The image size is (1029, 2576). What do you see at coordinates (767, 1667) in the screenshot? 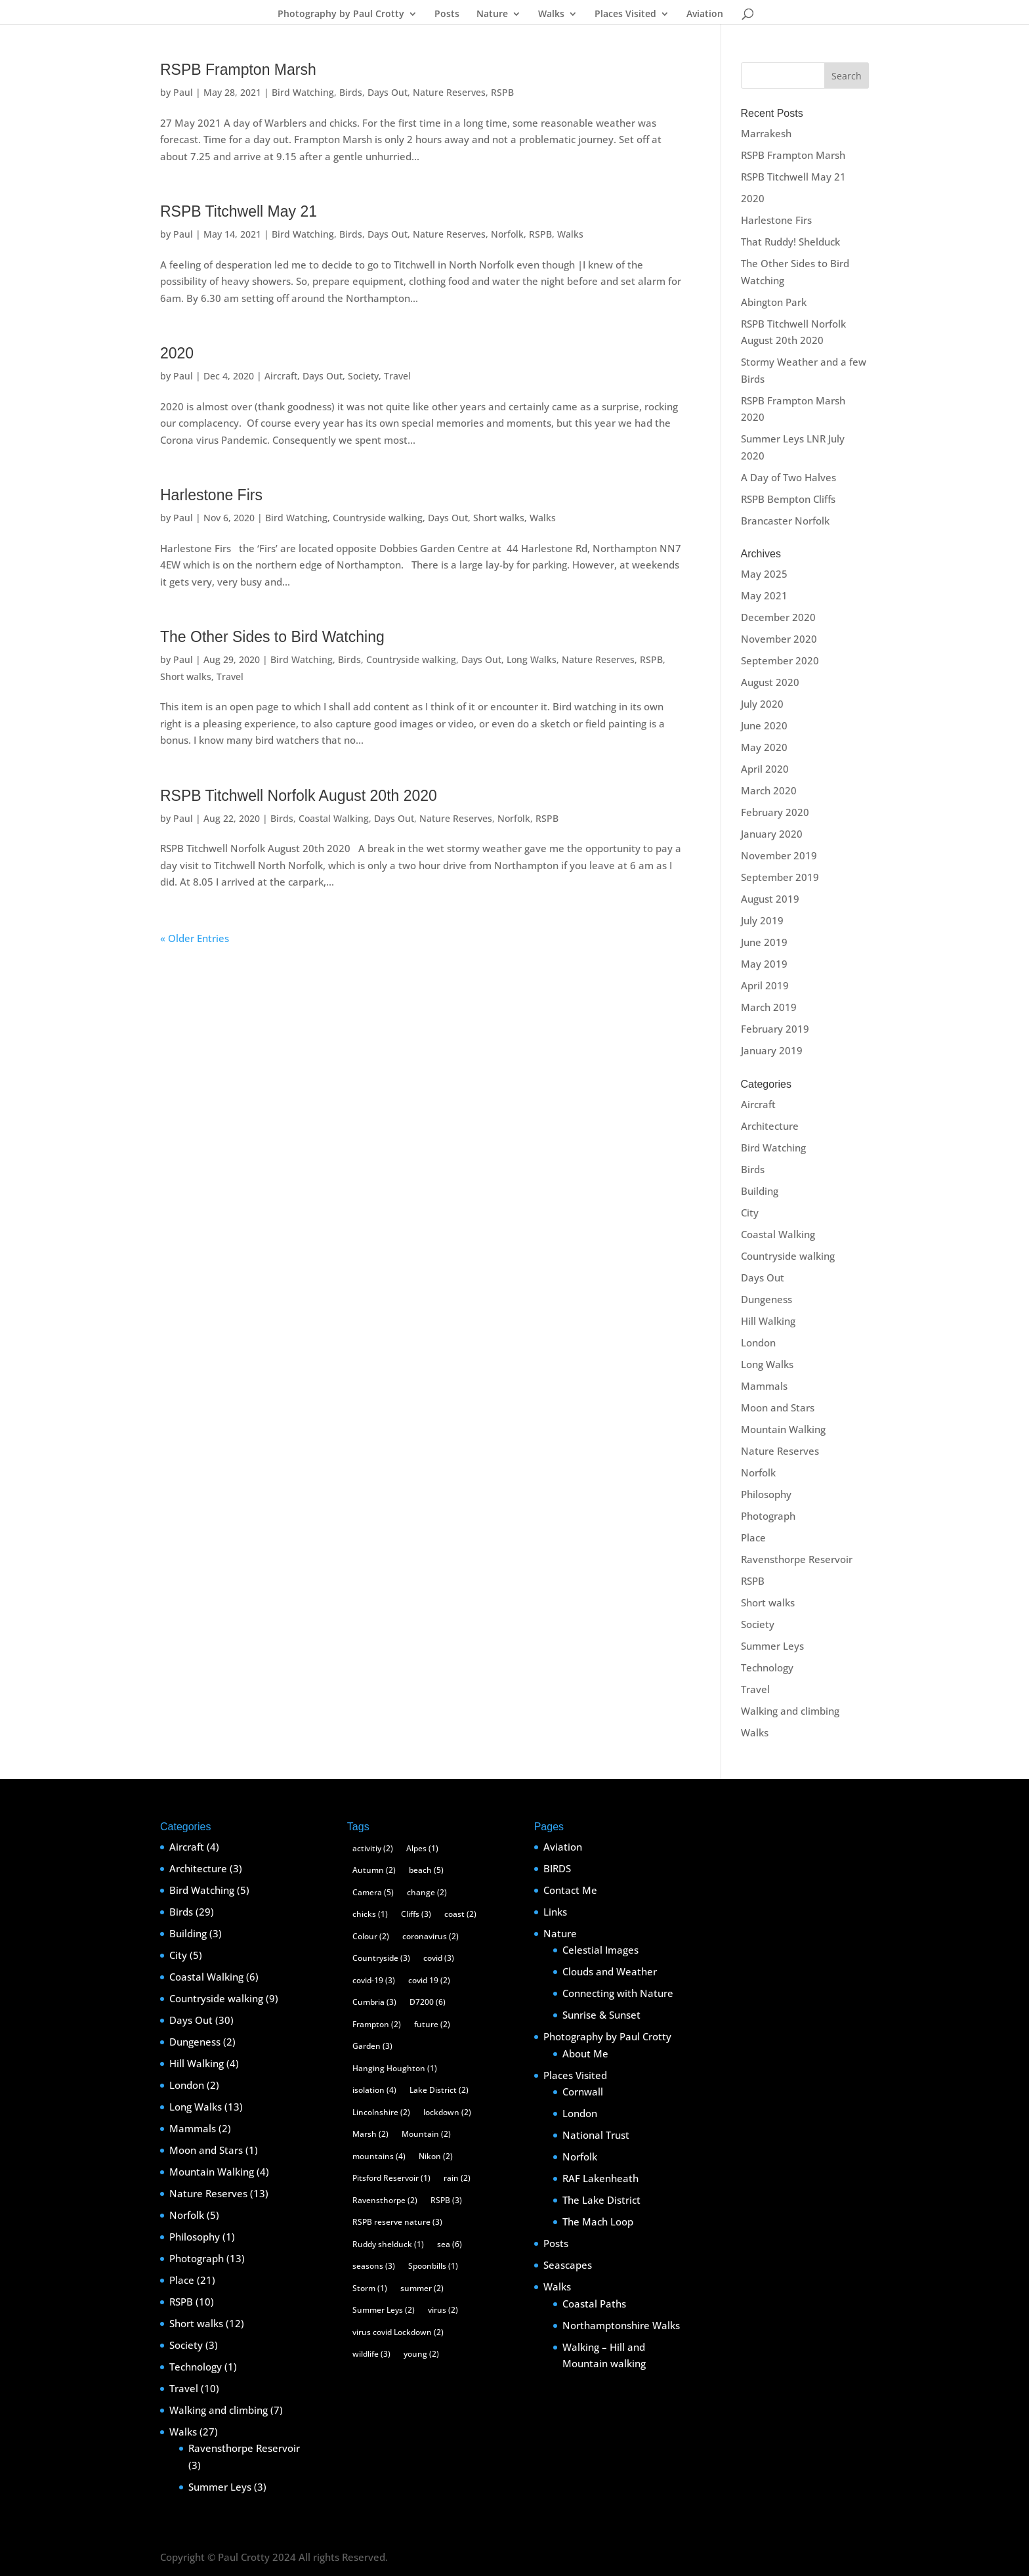
I see `Technology` at bounding box center [767, 1667].